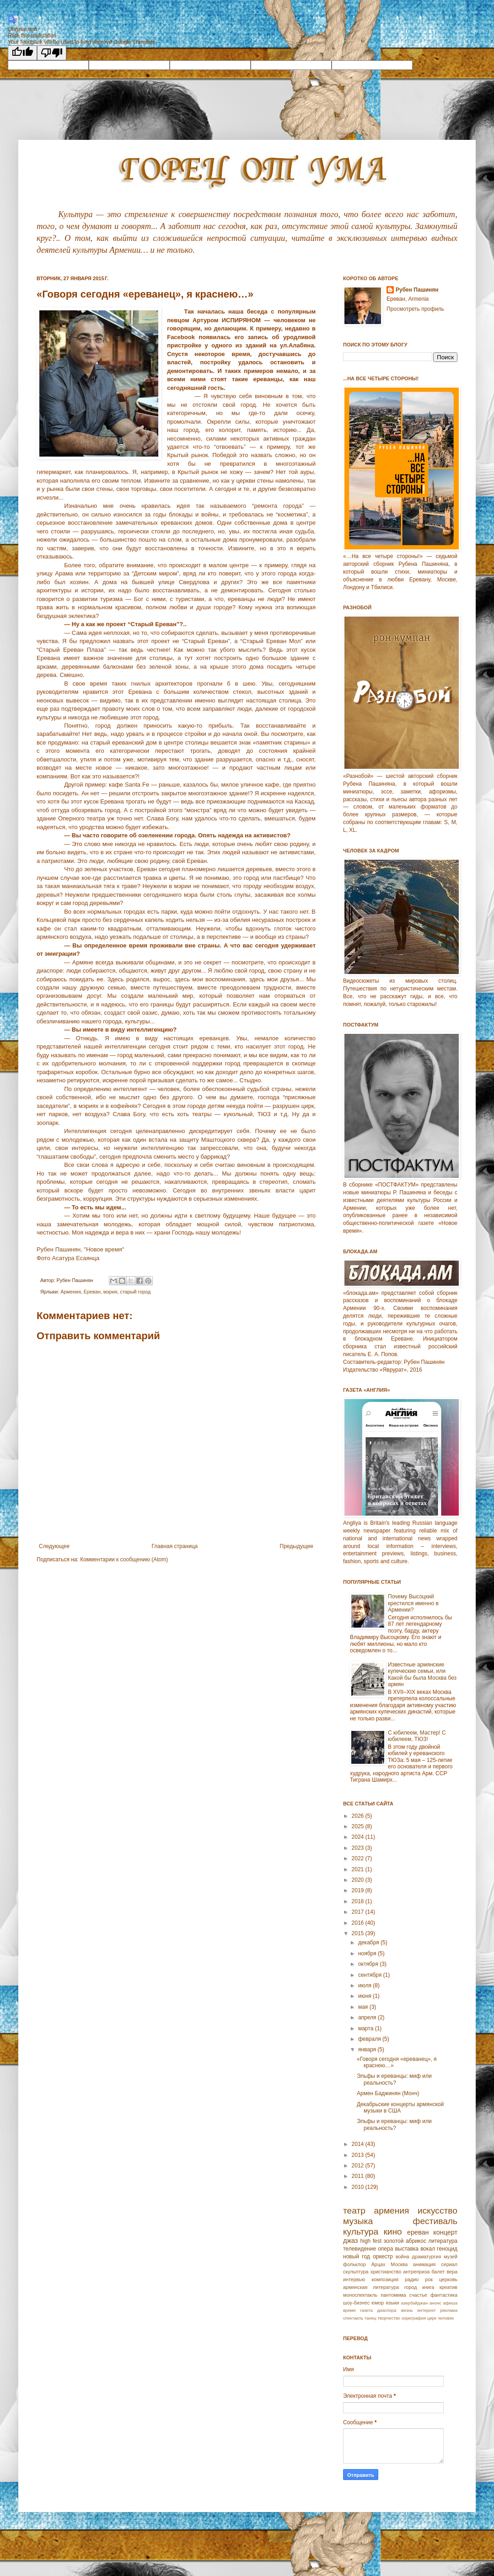 The width and height of the screenshot is (494, 2576). Describe the element at coordinates (175, 1546) in the screenshot. I see `Главная страница` at that location.